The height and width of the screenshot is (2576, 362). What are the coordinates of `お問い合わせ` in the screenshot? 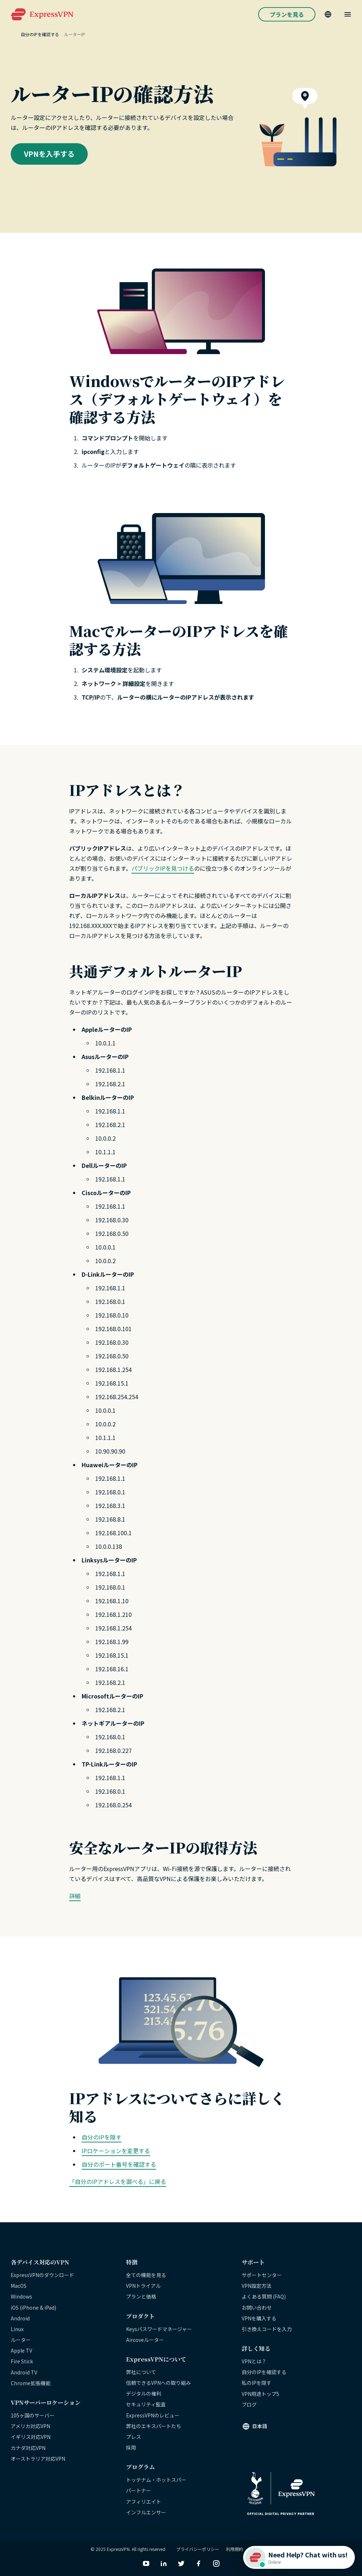 It's located at (257, 2307).